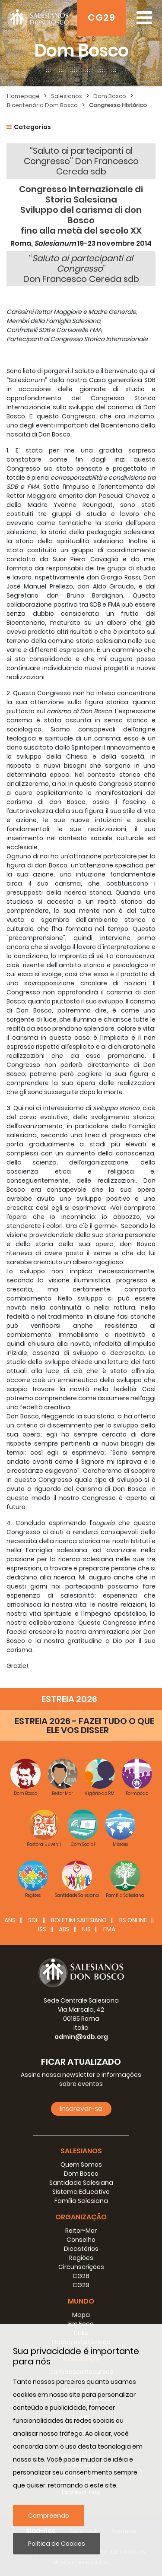  What do you see at coordinates (81, 2109) in the screenshot?
I see `Inscrever-se` at bounding box center [81, 2109].